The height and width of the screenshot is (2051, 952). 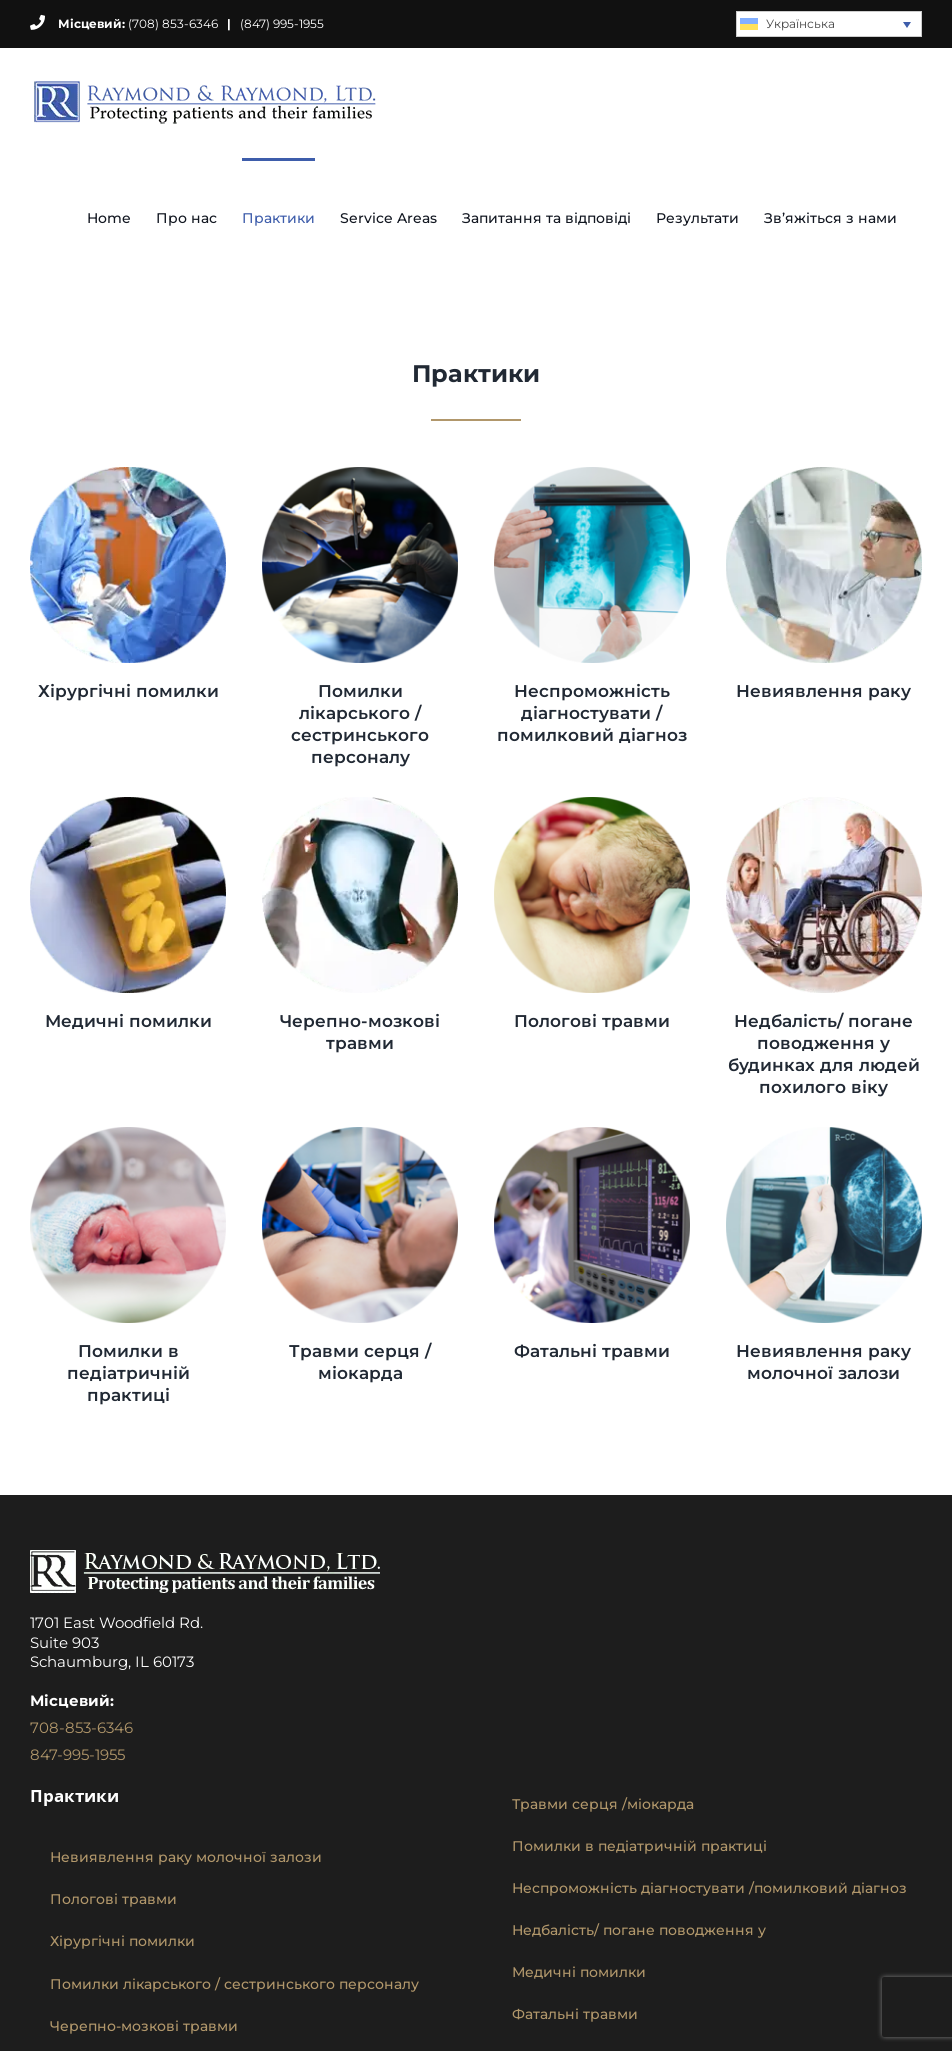 I want to click on (708) 853-6346, so click(x=124, y=23).